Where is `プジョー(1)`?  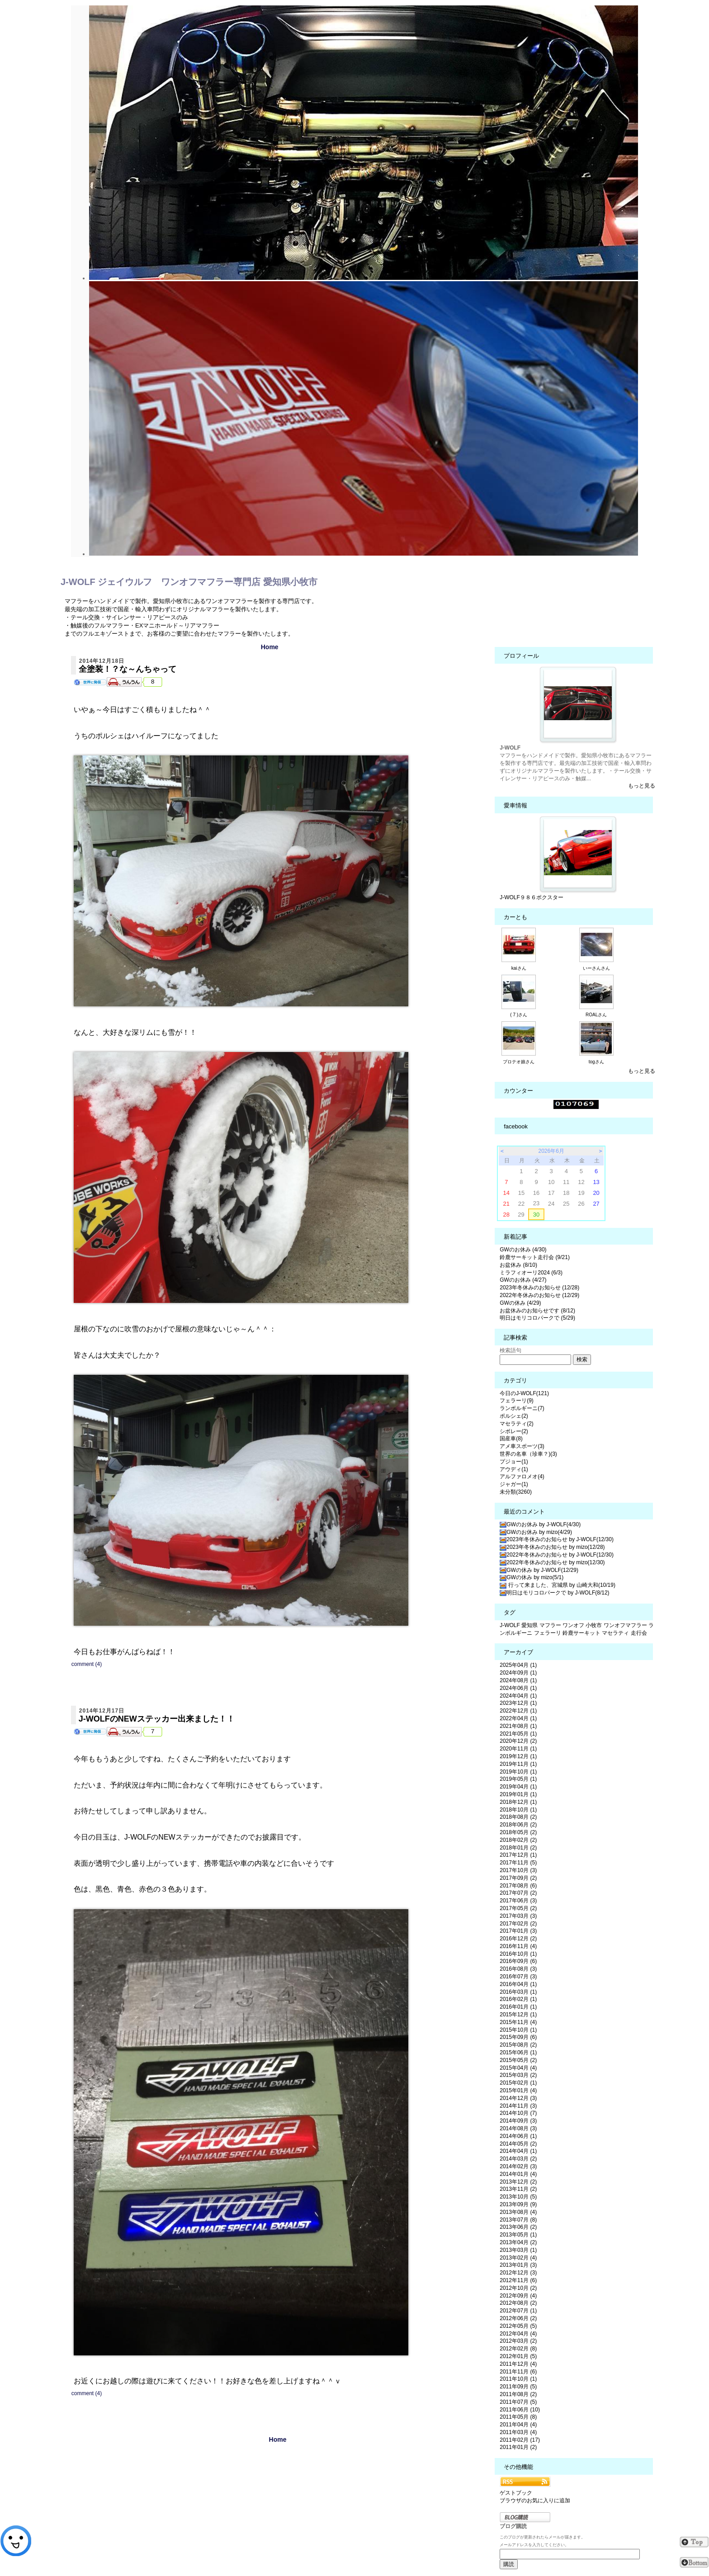 プジョー(1) is located at coordinates (514, 1461).